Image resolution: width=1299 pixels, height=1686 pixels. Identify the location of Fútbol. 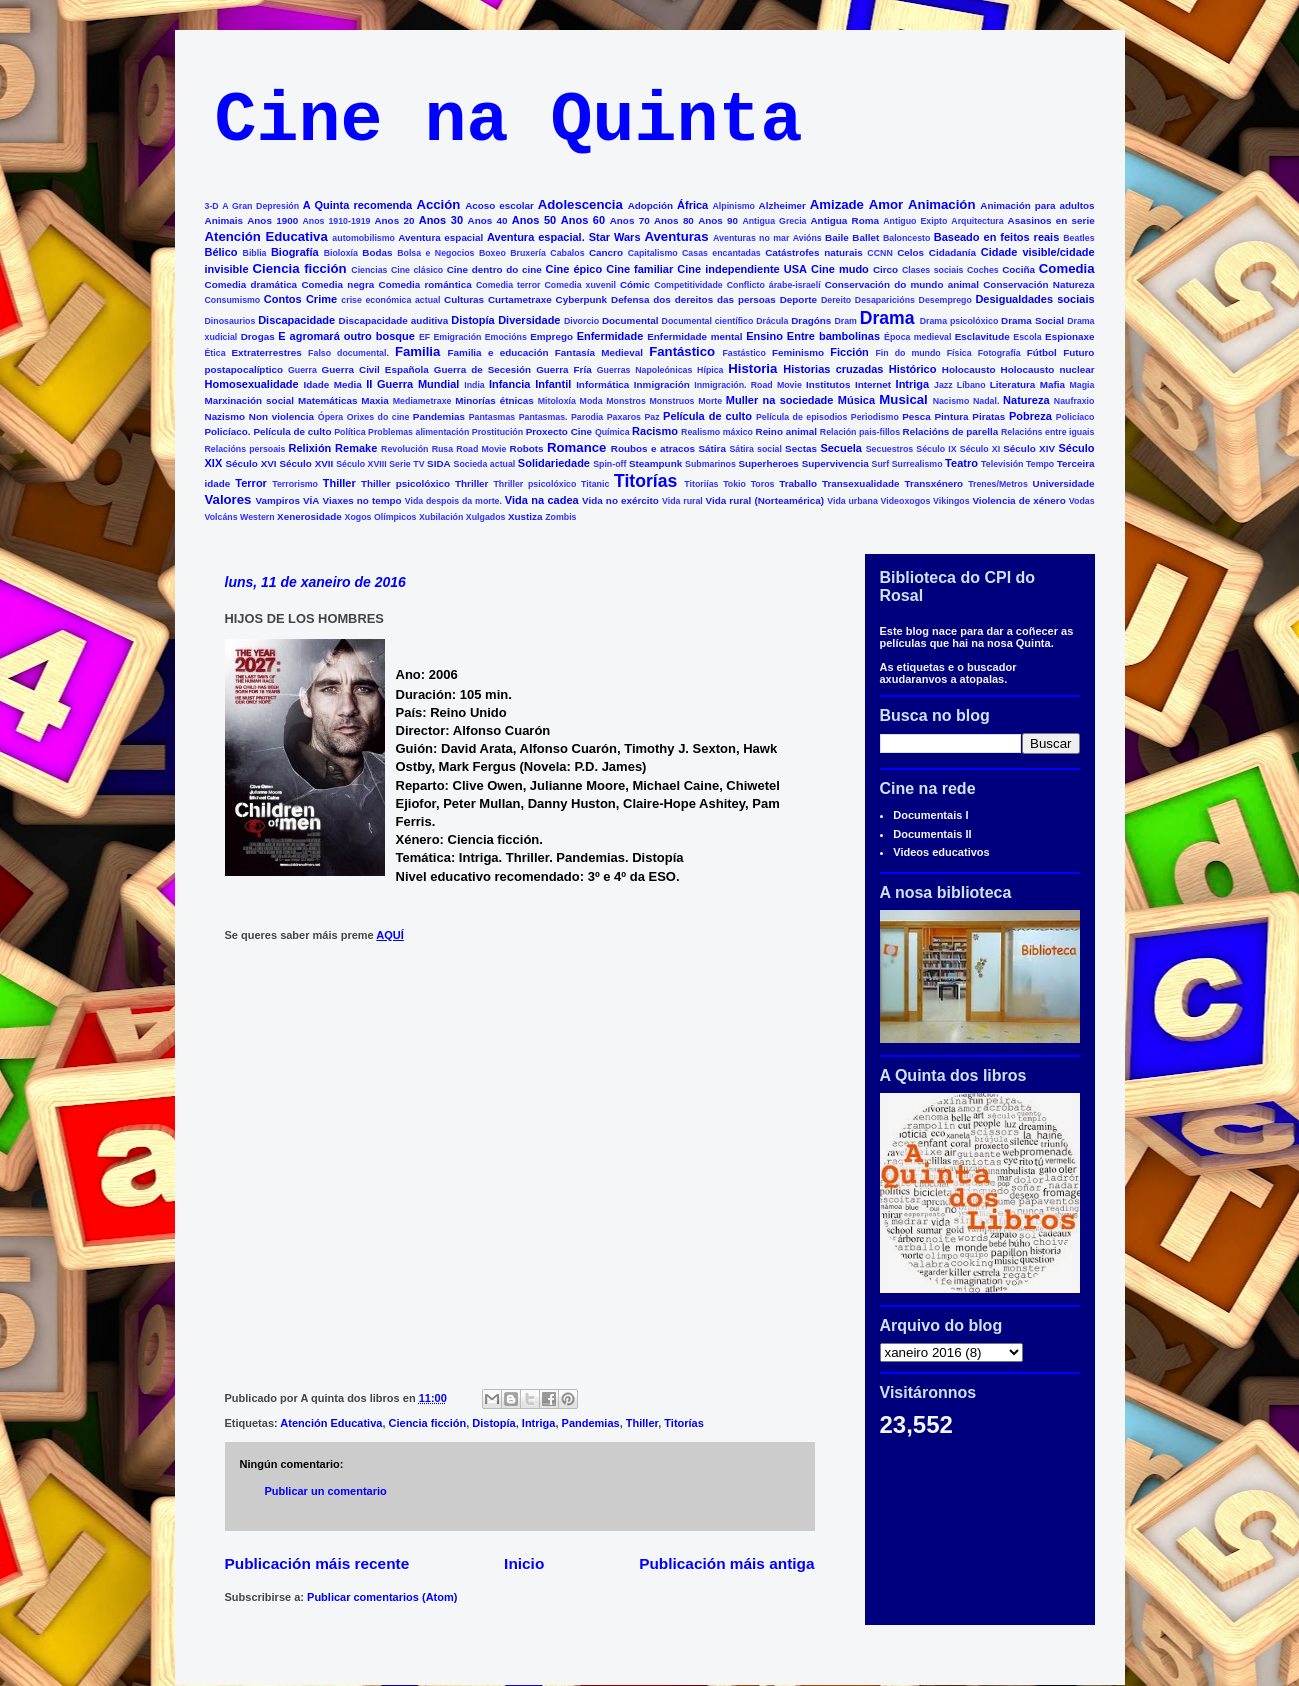
(1042, 352).